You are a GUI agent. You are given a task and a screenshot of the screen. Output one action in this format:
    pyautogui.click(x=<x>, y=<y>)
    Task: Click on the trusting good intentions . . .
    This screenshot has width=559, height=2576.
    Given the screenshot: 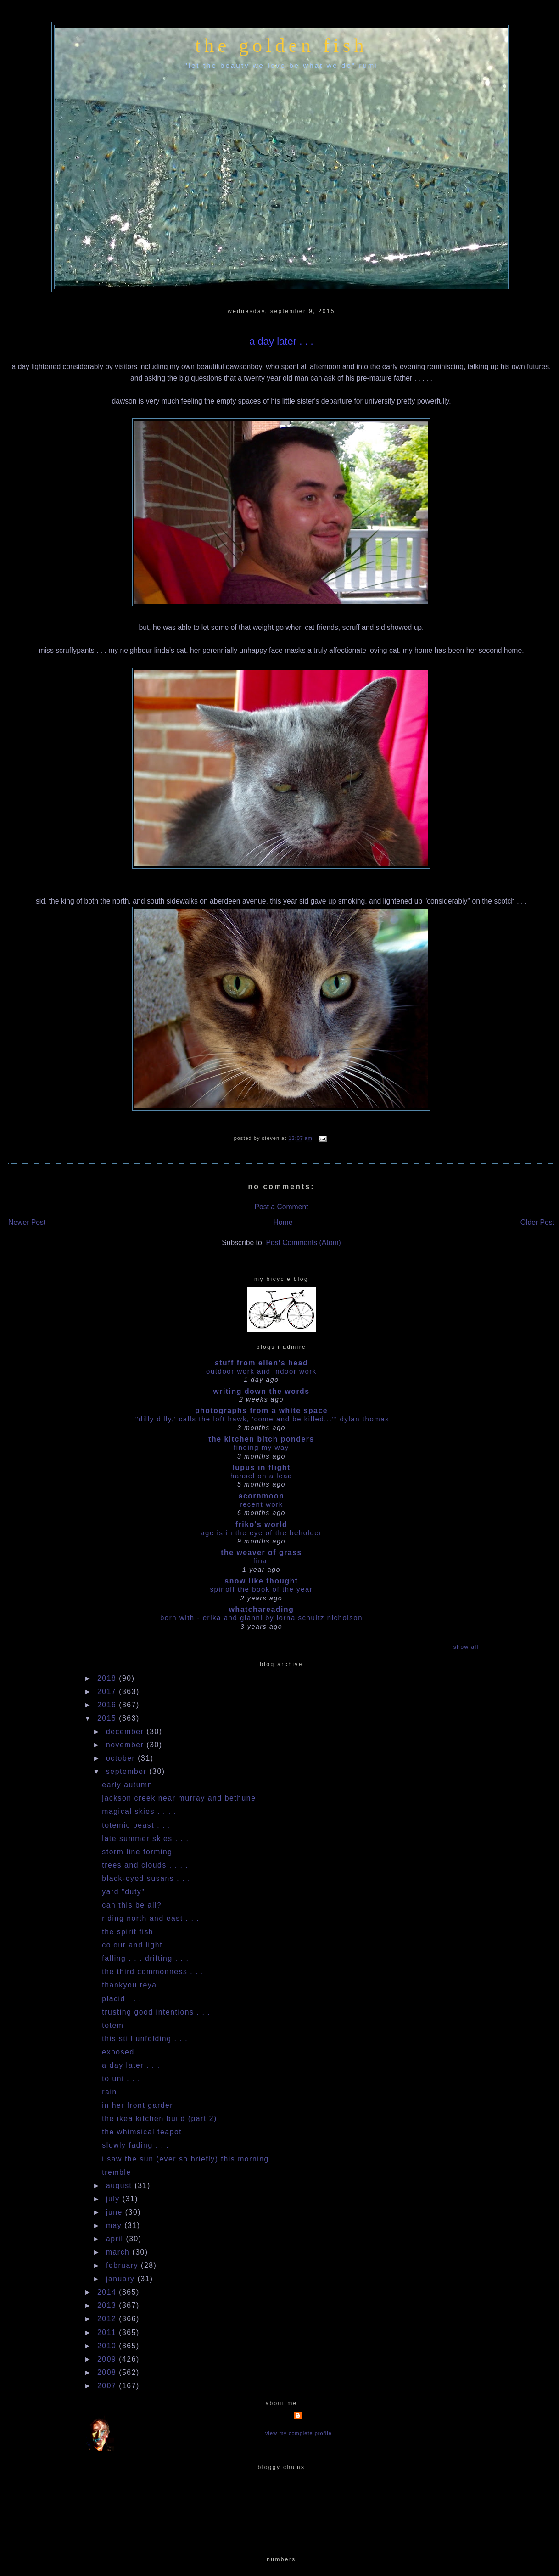 What is the action you would take?
    pyautogui.click(x=156, y=2012)
    